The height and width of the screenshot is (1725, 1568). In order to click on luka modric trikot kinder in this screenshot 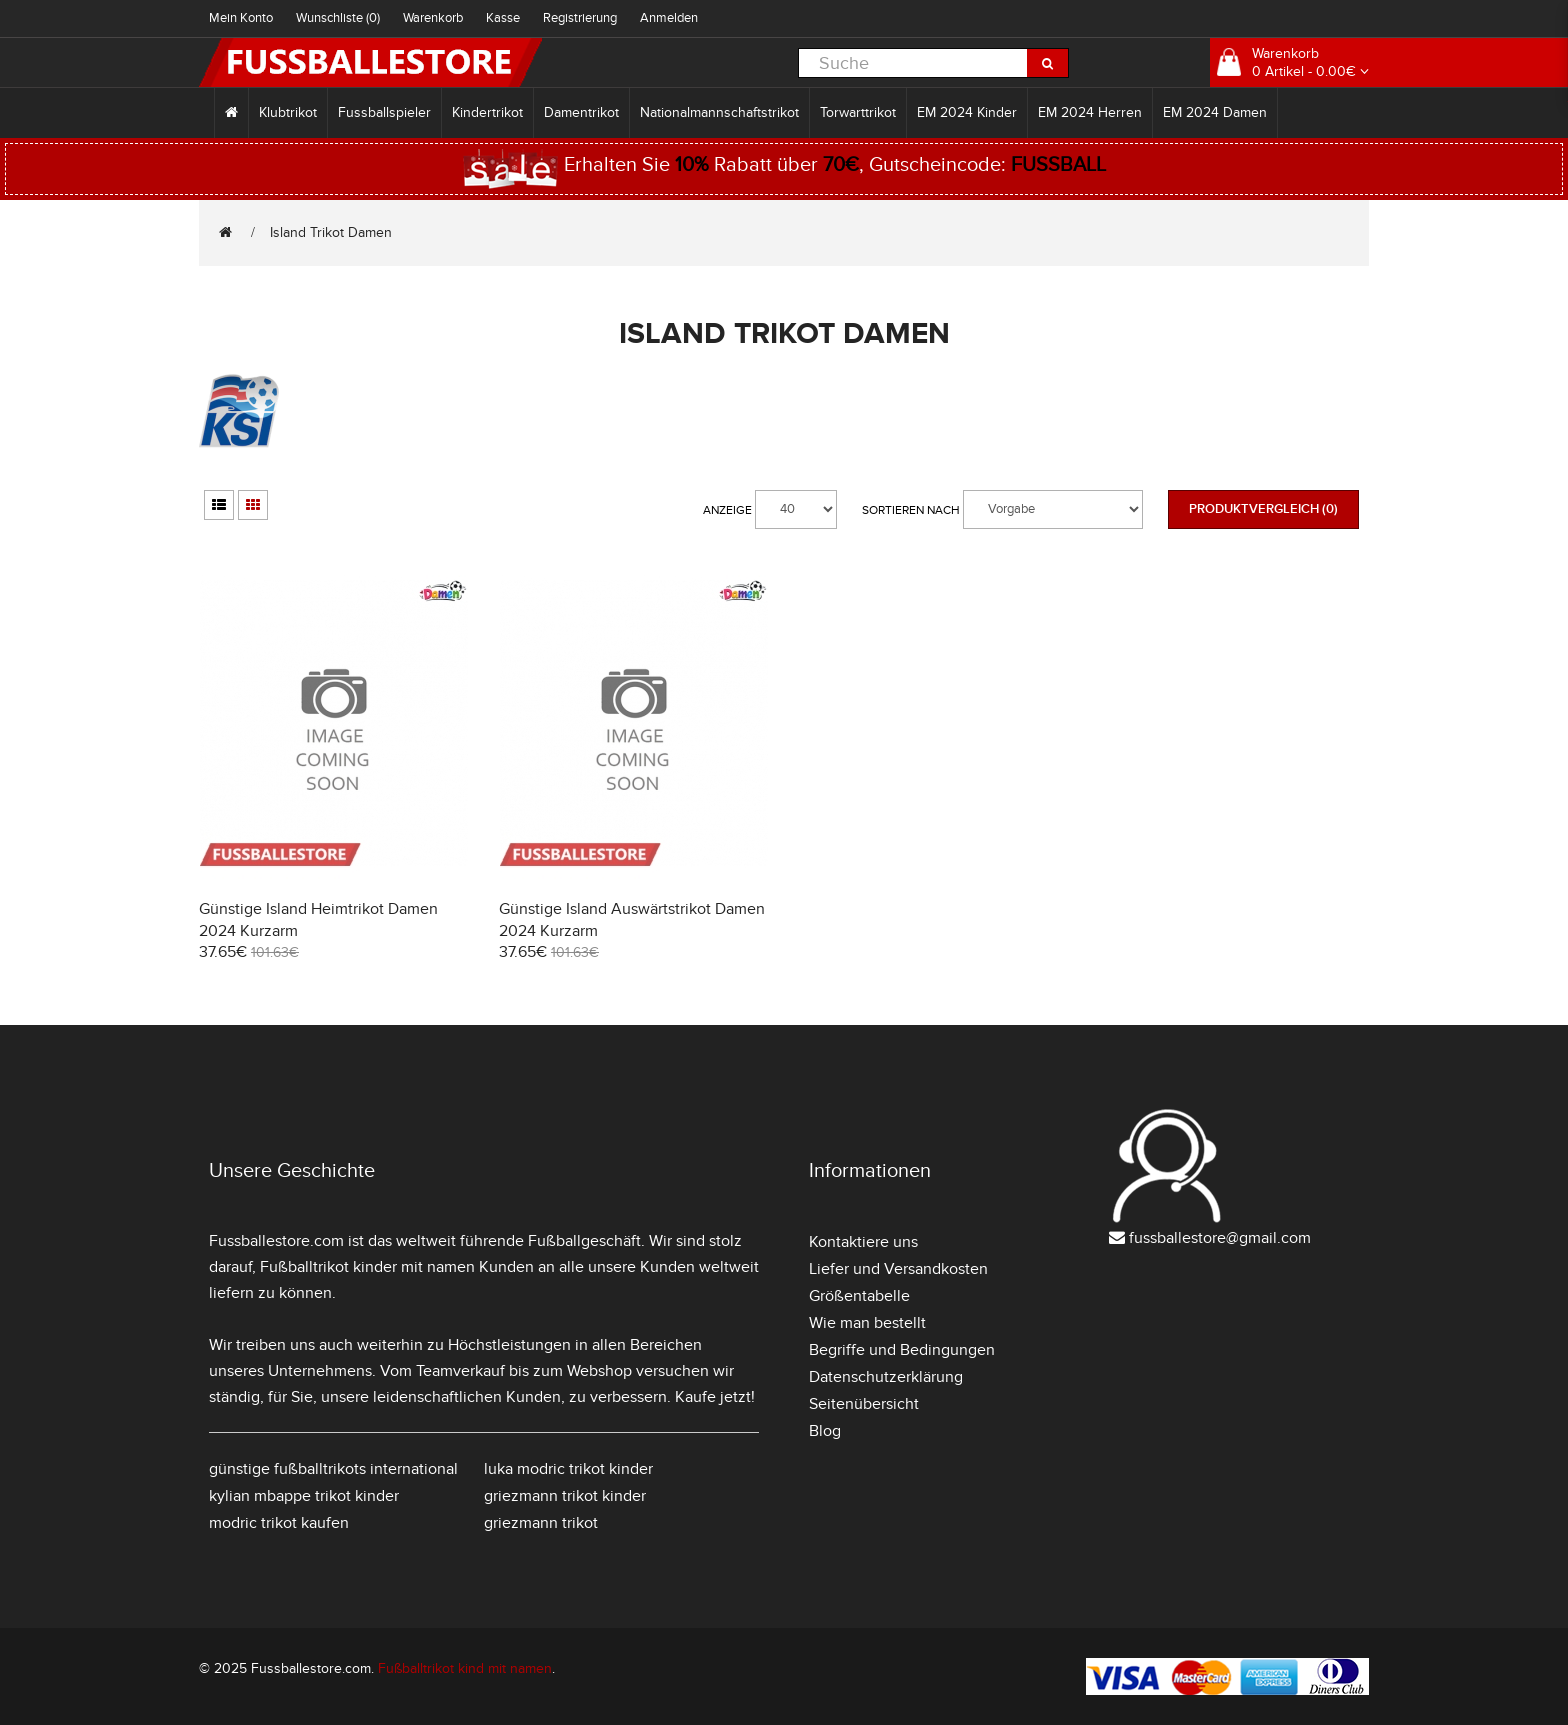, I will do `click(568, 1469)`.